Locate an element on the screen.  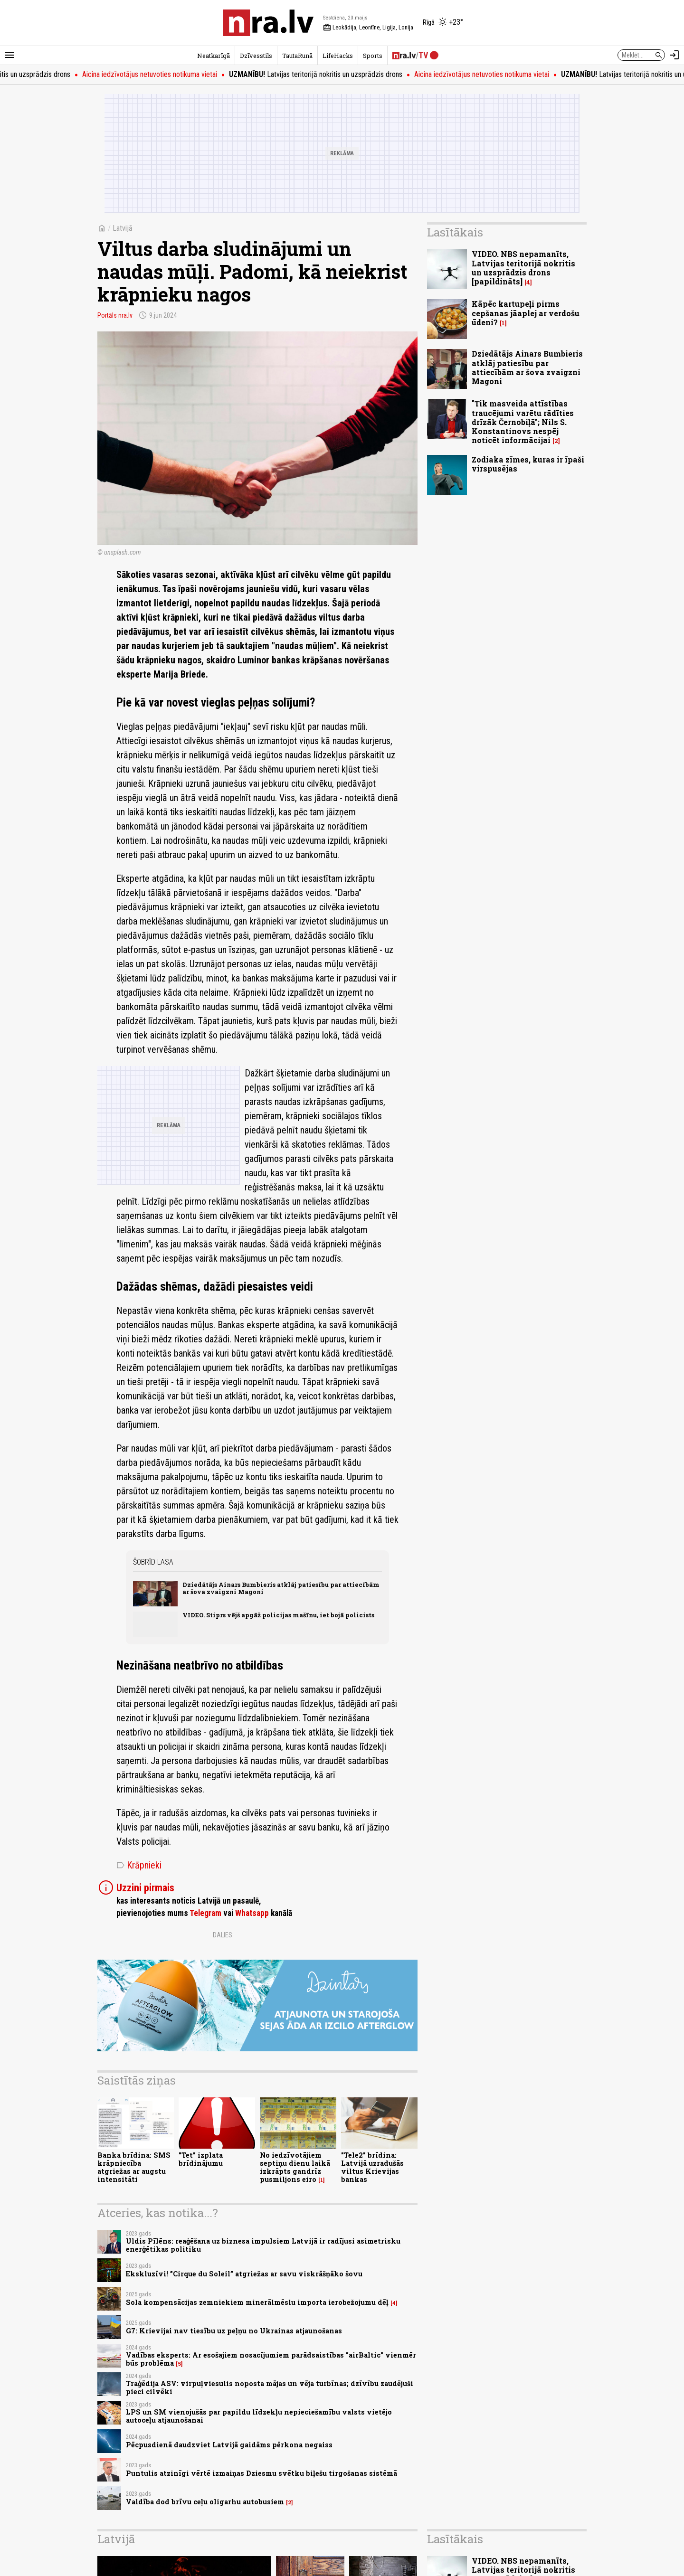
Krāpnieki is located at coordinates (139, 1865).